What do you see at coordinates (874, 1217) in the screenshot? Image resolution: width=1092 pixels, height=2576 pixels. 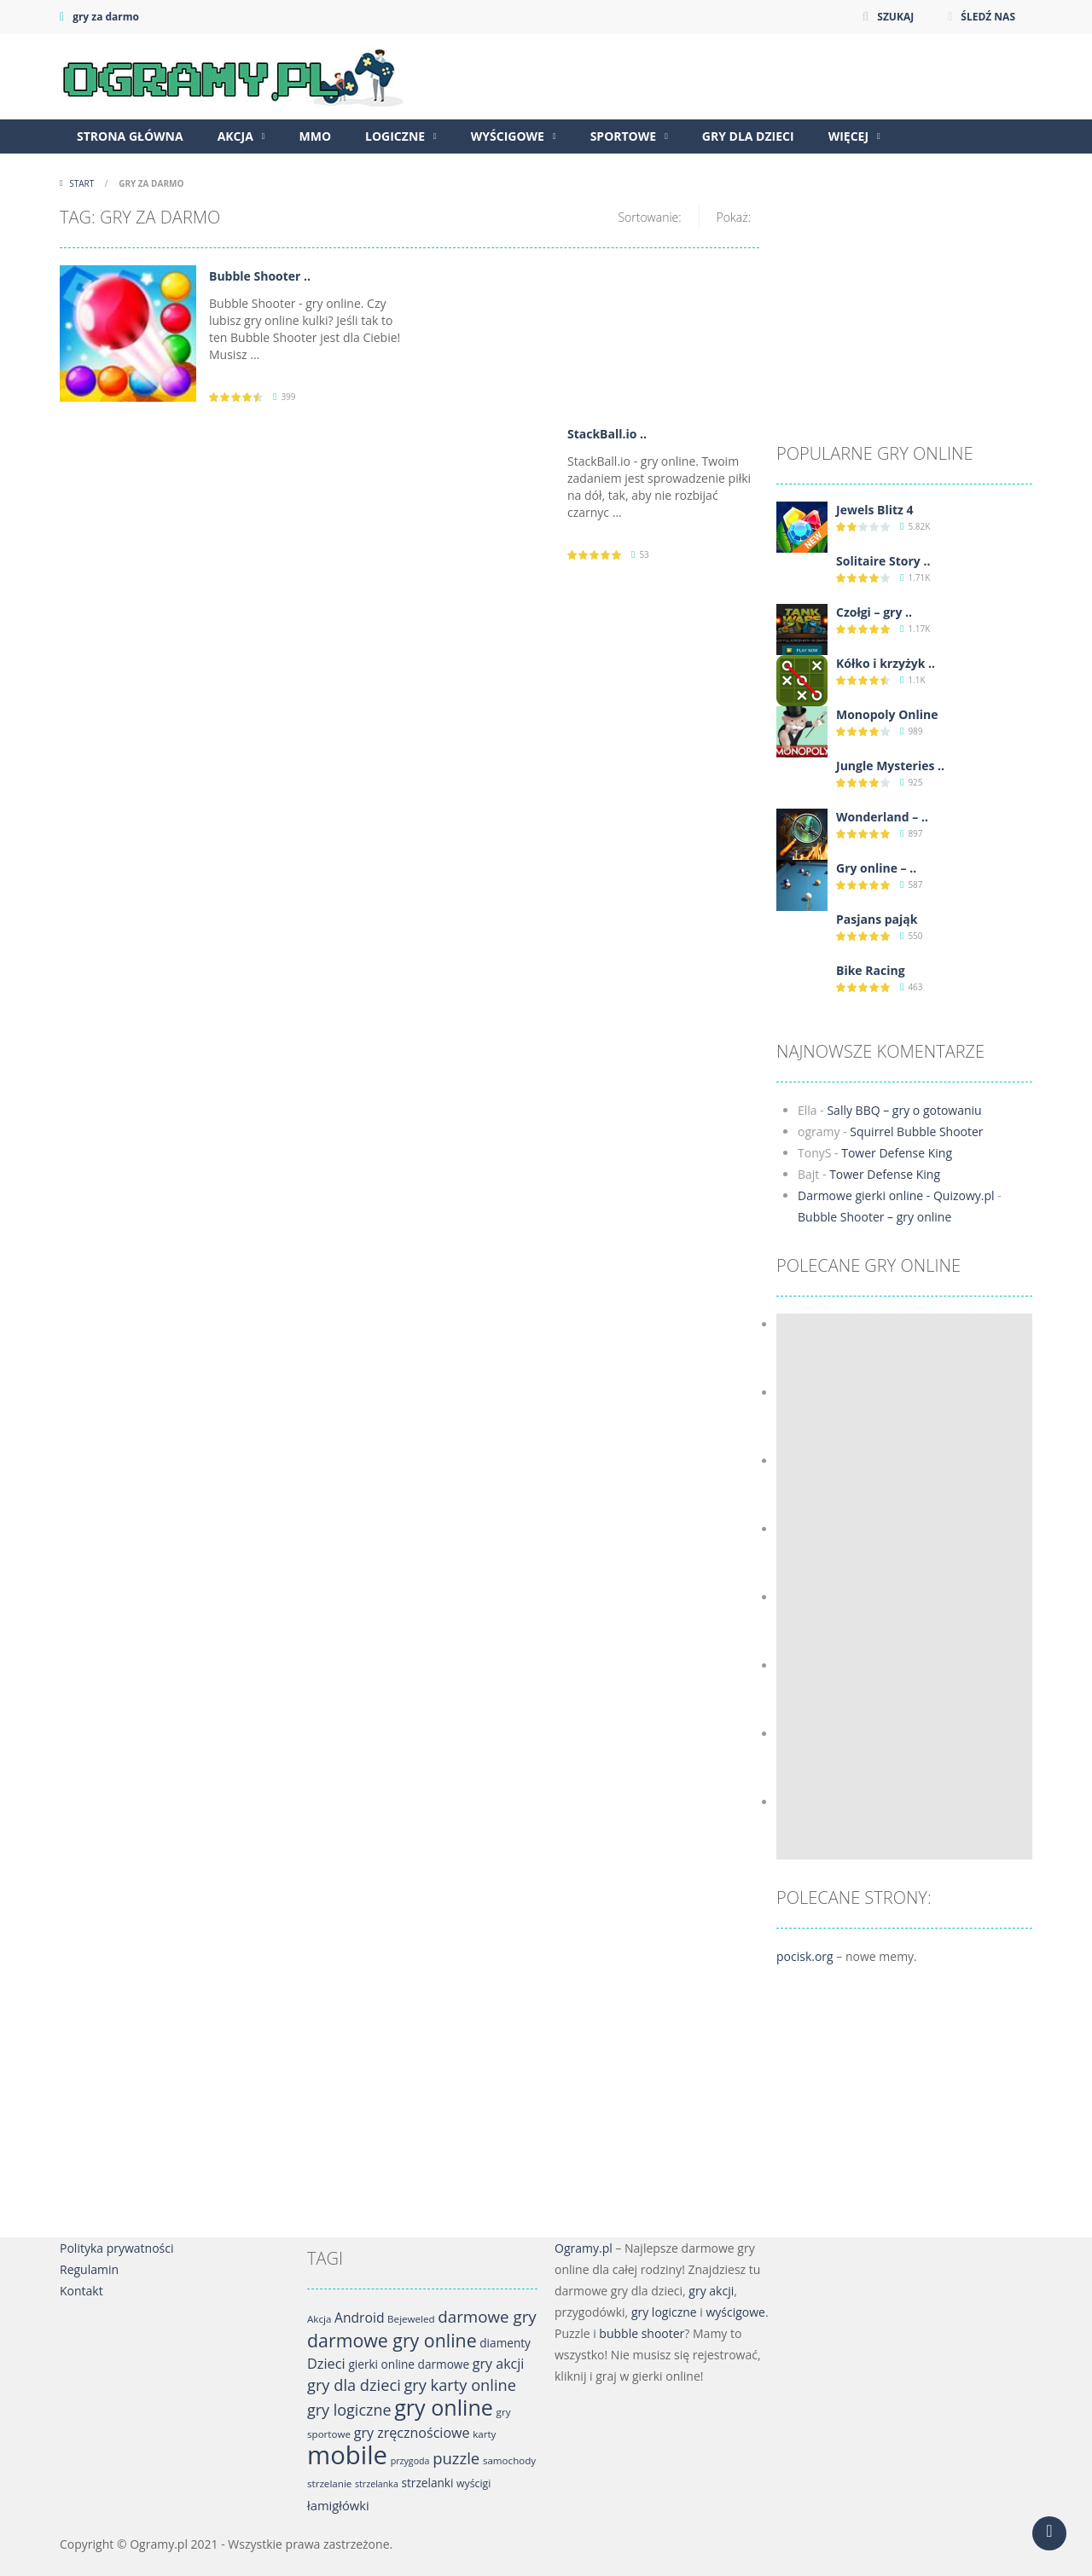 I see `Bubble Shooter – gry online` at bounding box center [874, 1217].